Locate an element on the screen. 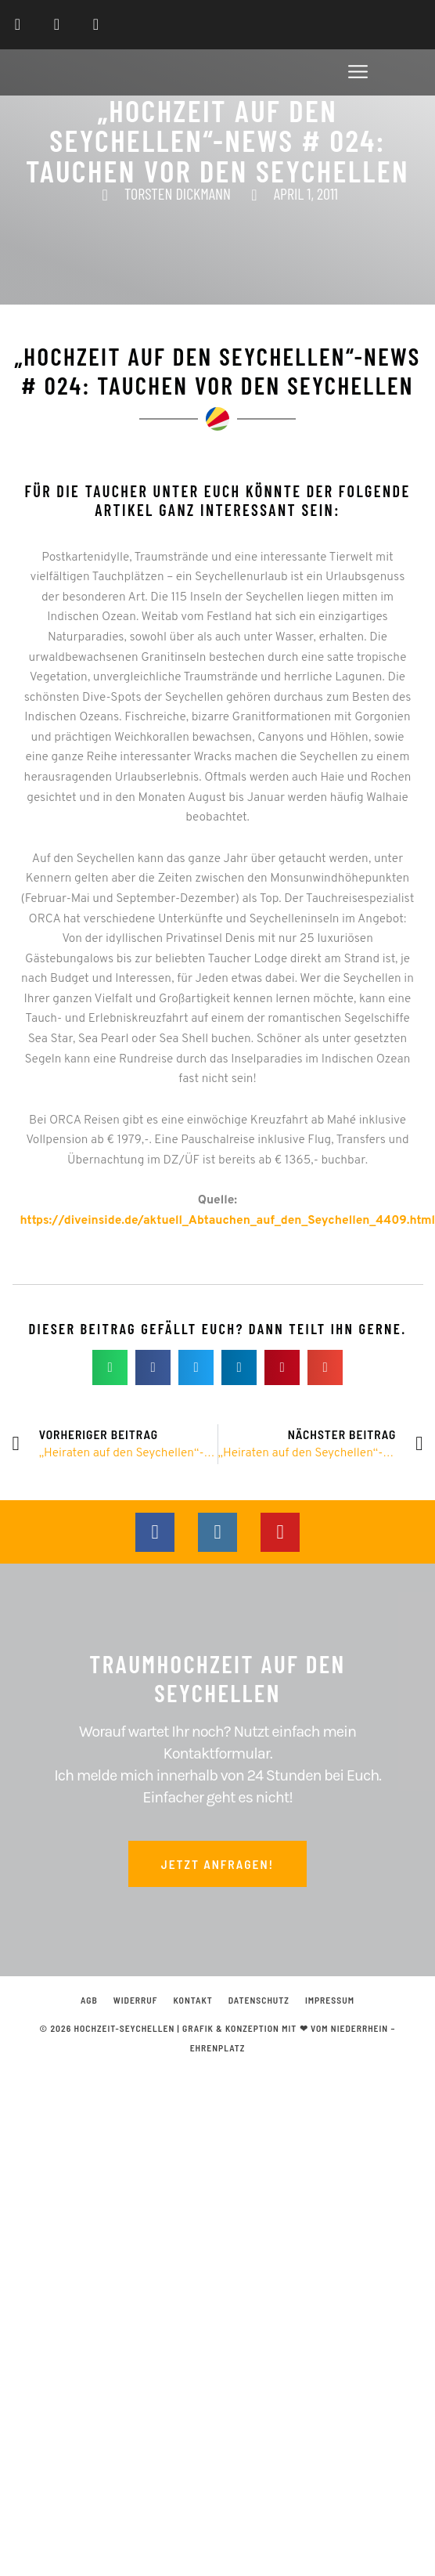  Widerruf is located at coordinates (135, 1999).